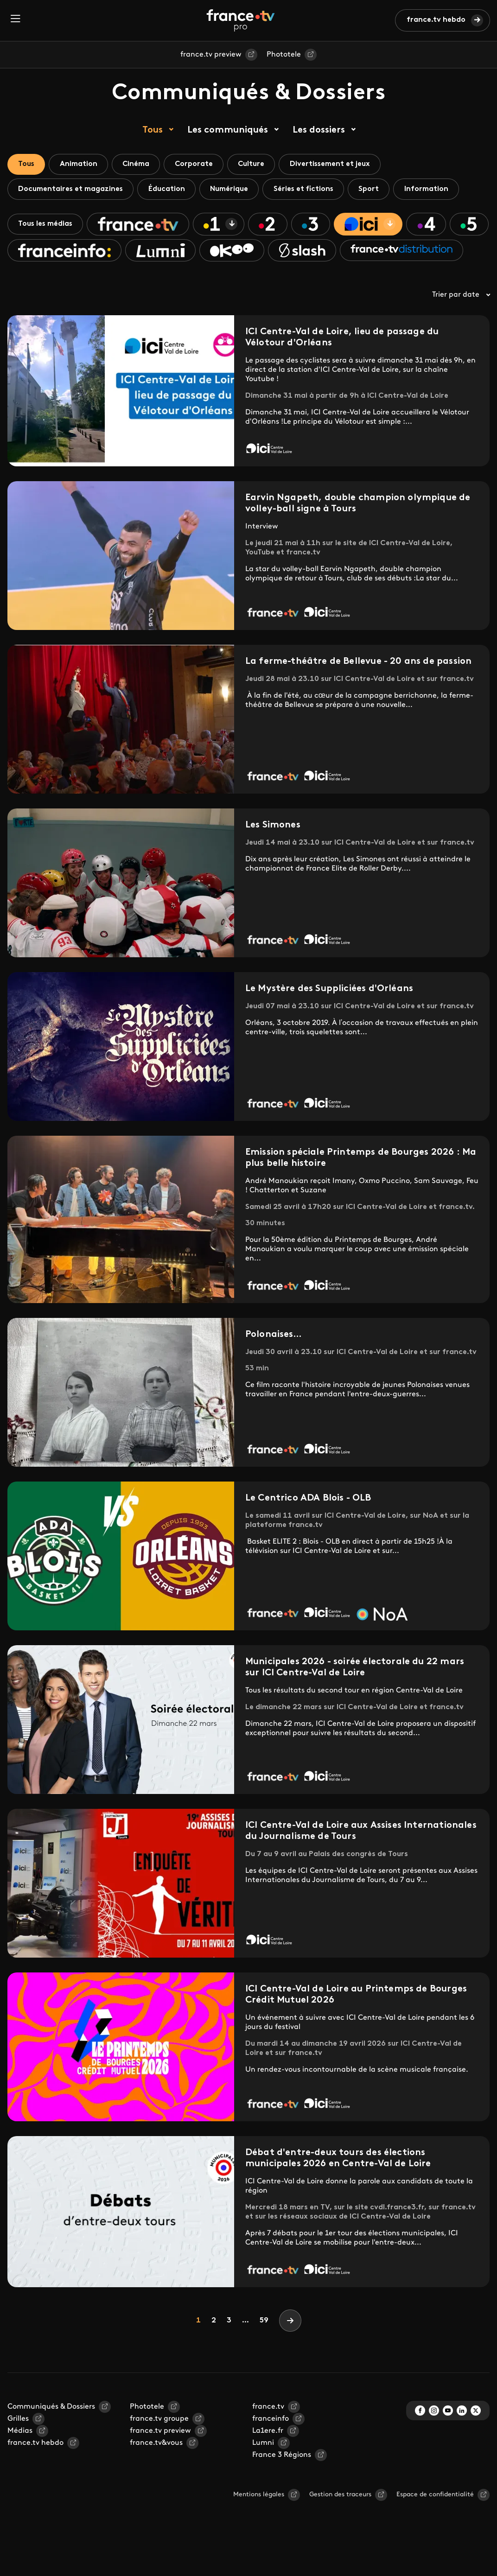 The image size is (497, 2576). I want to click on La1ere.fr, so click(267, 2459).